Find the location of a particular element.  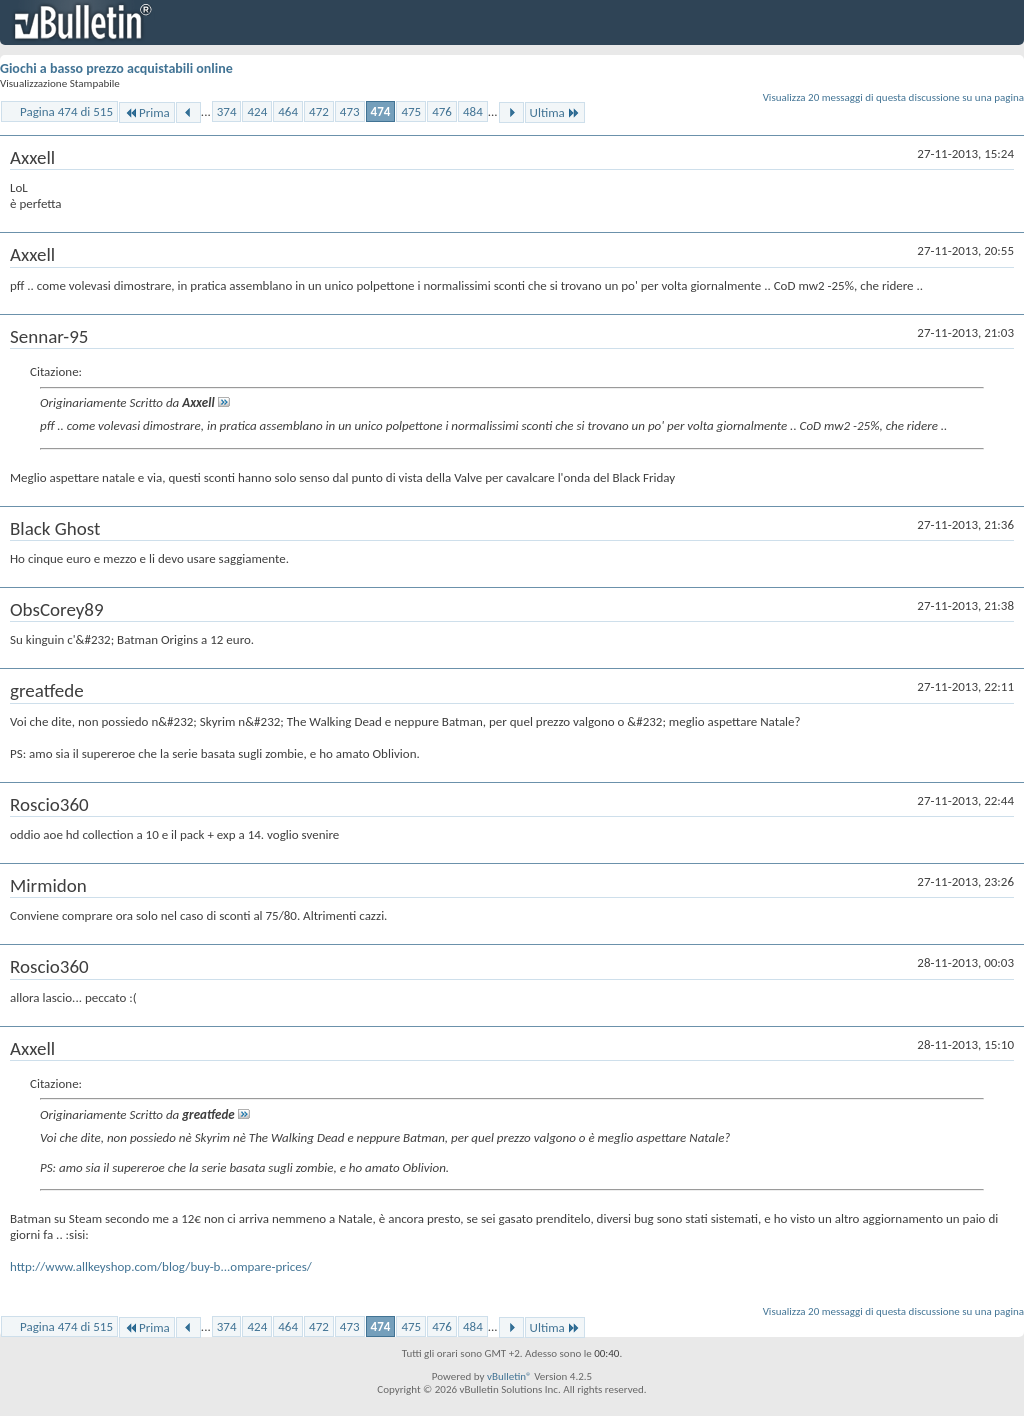

424 is located at coordinates (257, 111).